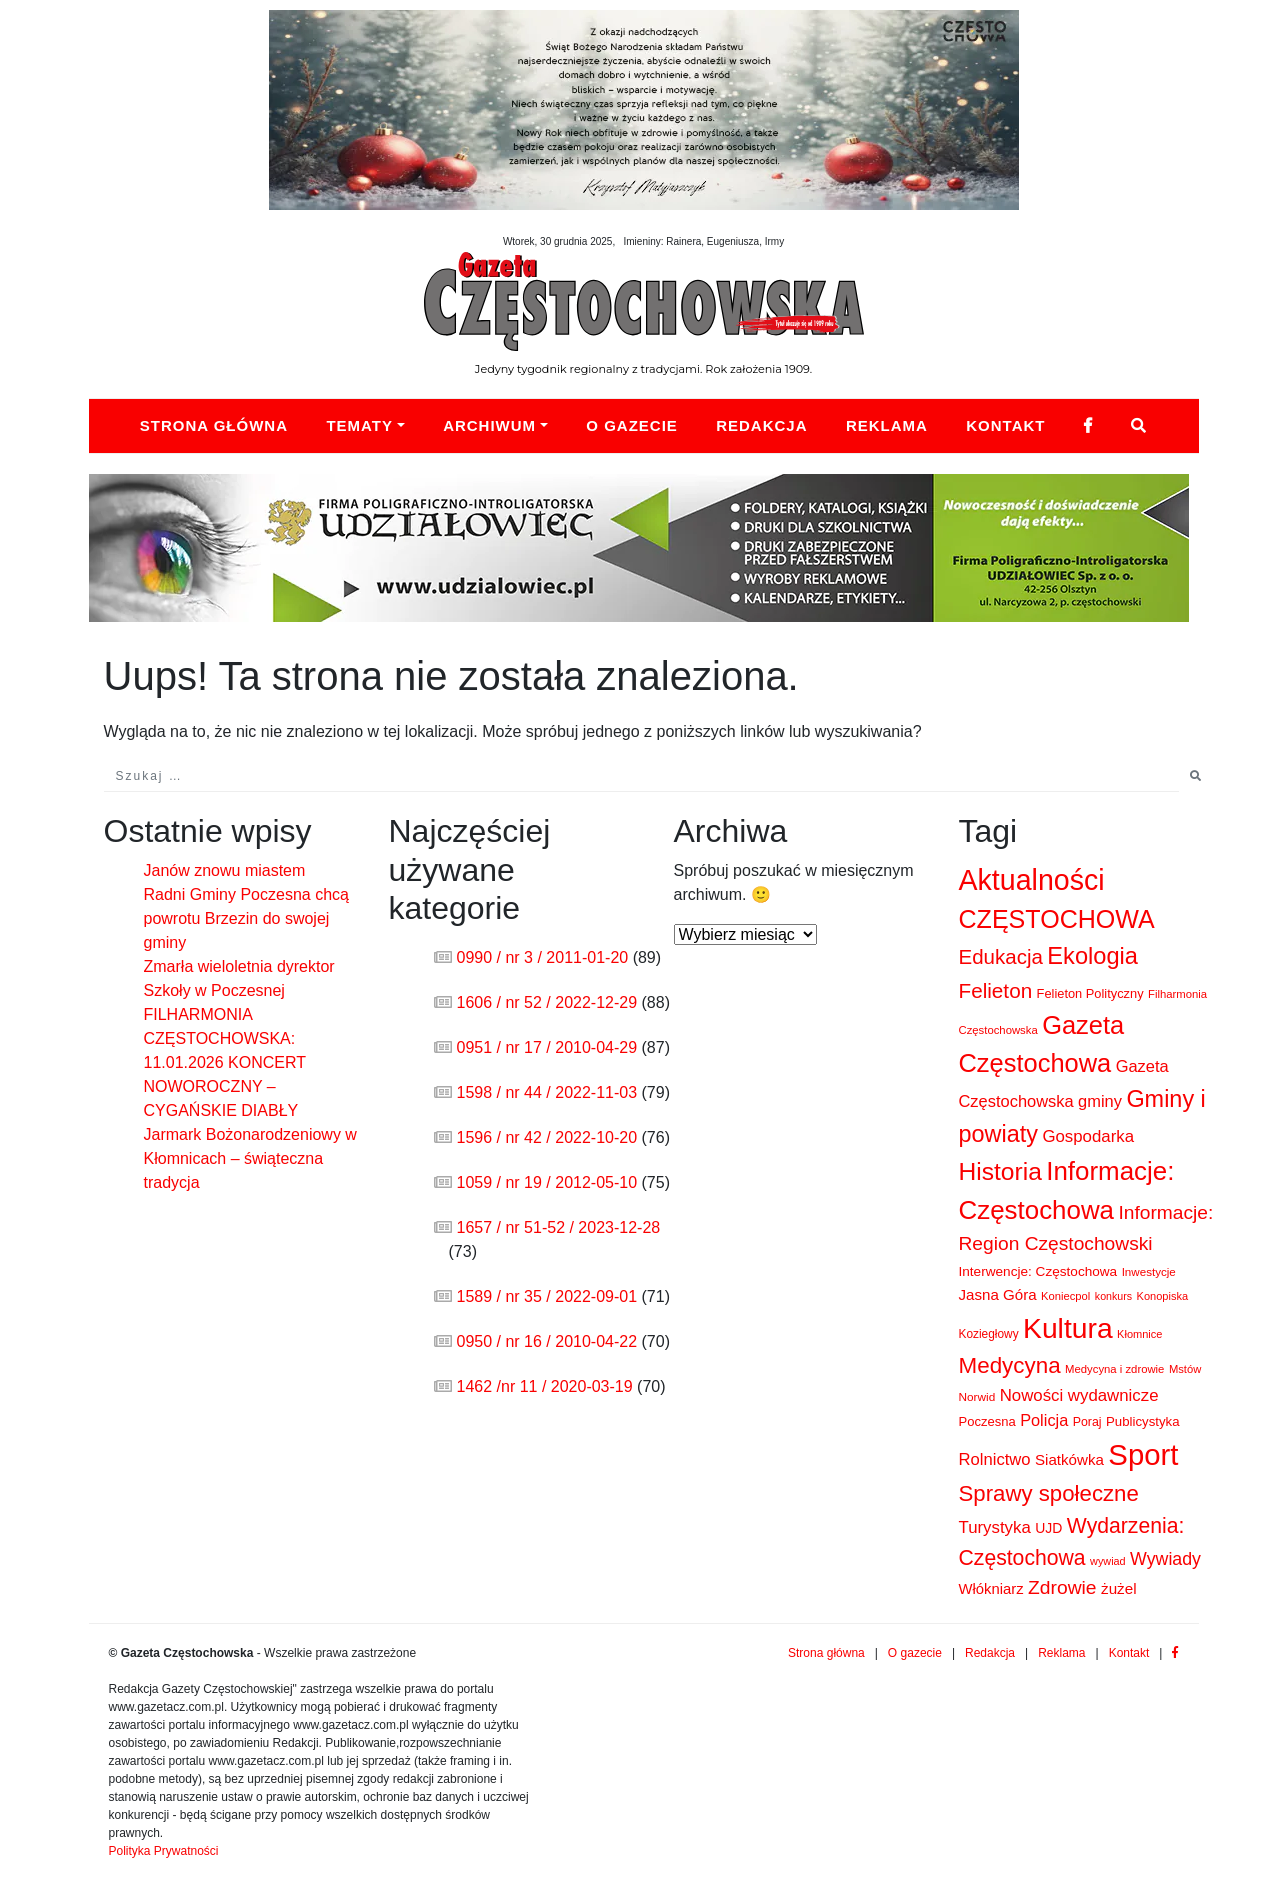 The image size is (1287, 1895). What do you see at coordinates (1163, 1296) in the screenshot?
I see `Konopiska [Konopiska (66 elementów)]` at bounding box center [1163, 1296].